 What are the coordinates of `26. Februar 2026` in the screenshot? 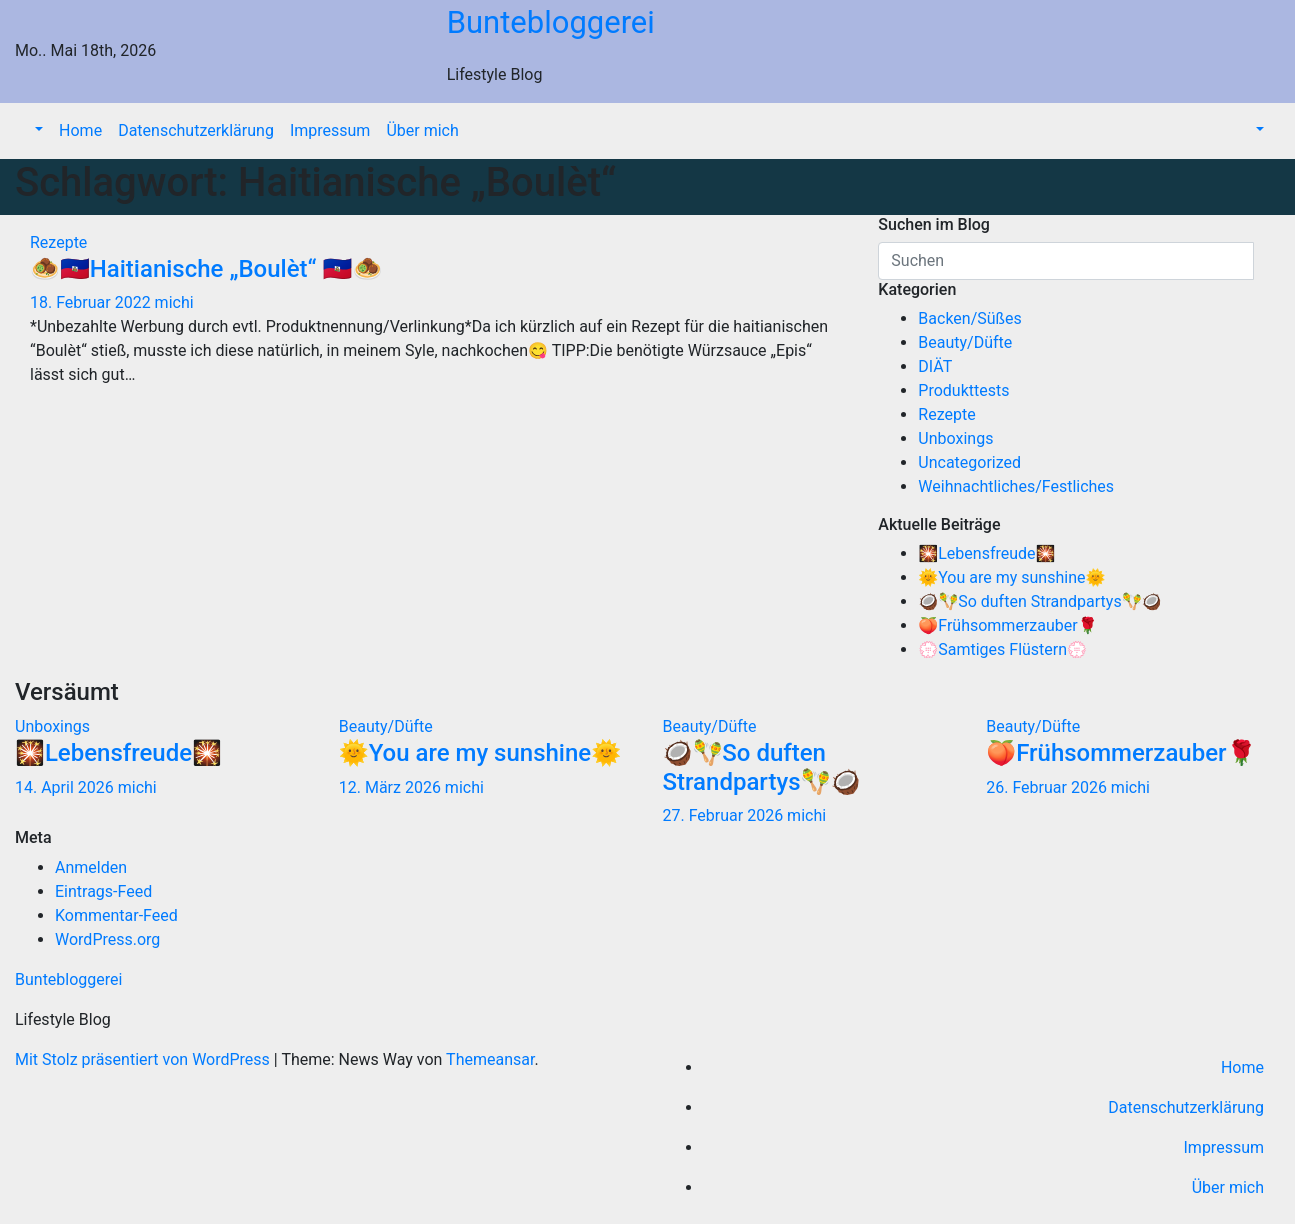 It's located at (1048, 787).